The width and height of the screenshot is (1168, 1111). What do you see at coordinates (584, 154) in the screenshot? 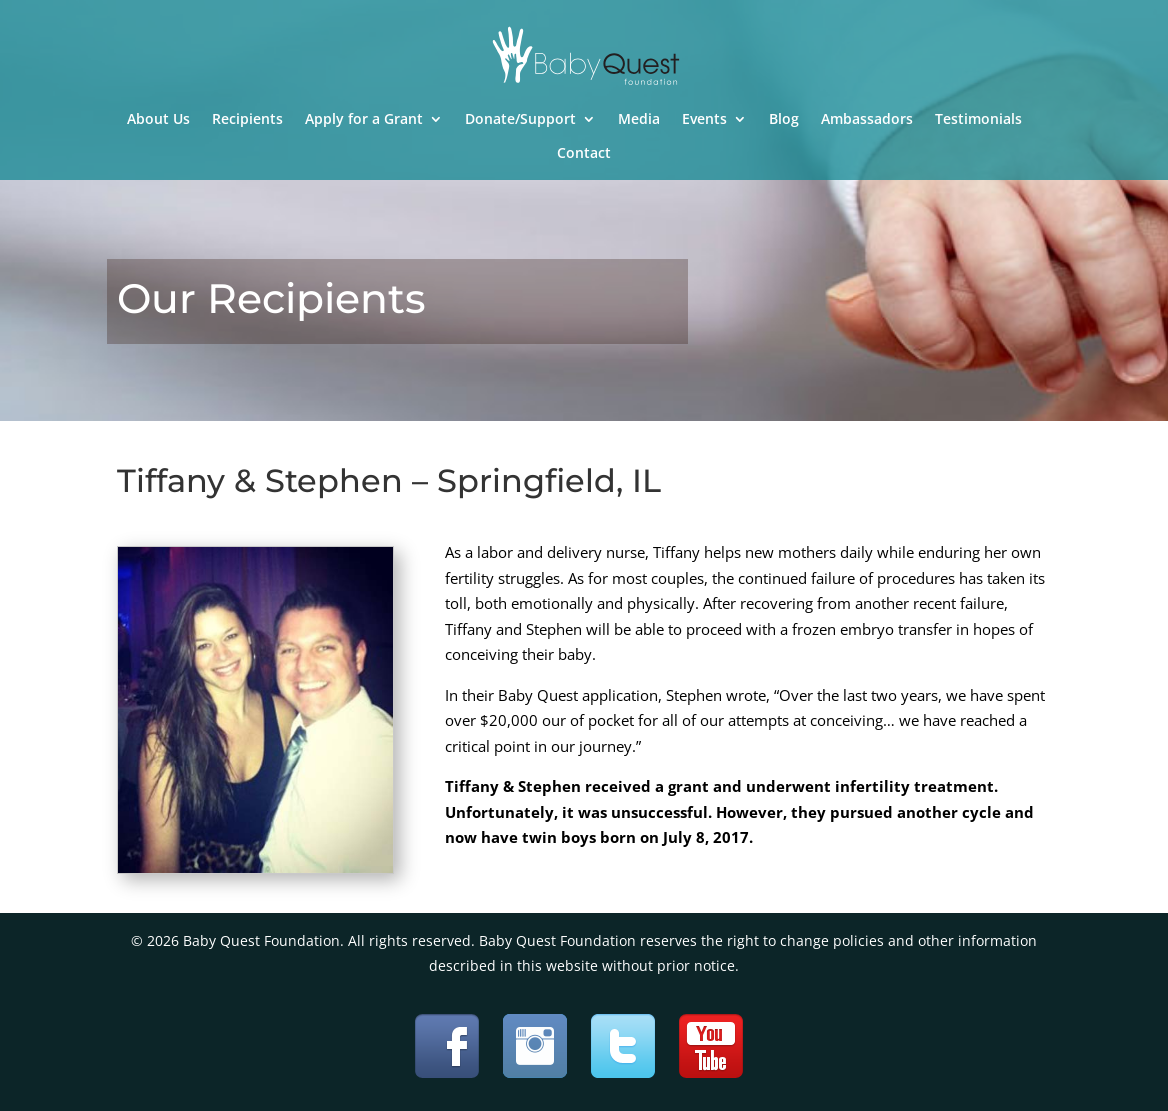
I see `Contact` at bounding box center [584, 154].